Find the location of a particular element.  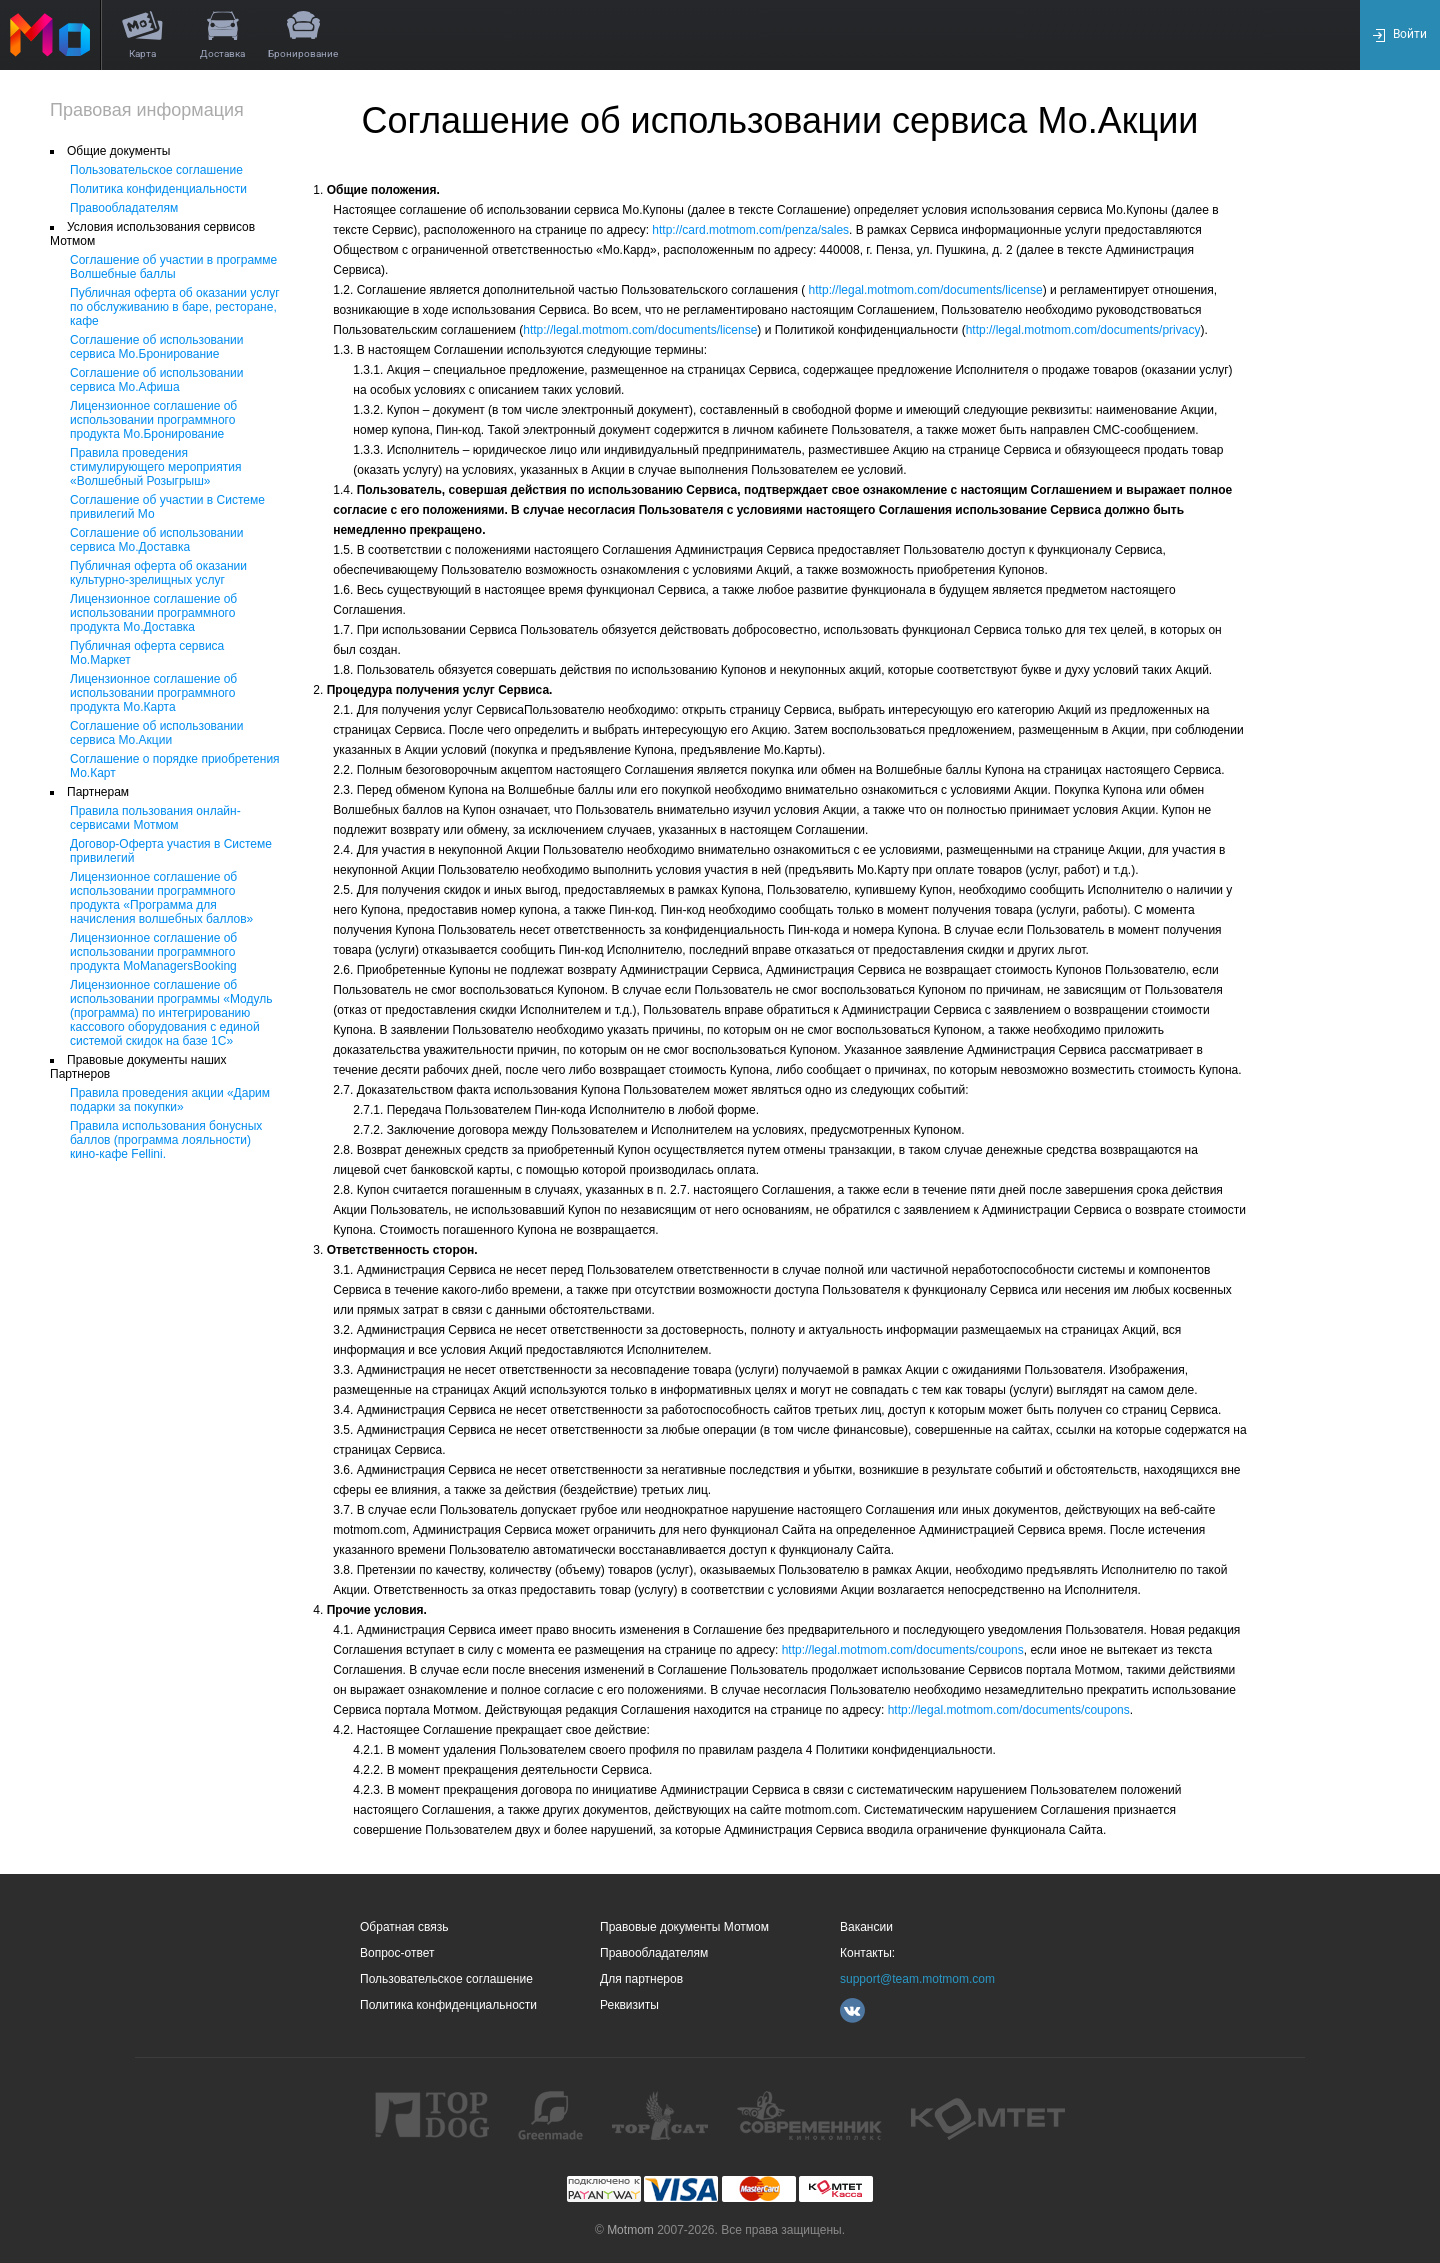

Вопрос-ответ is located at coordinates (397, 1953).